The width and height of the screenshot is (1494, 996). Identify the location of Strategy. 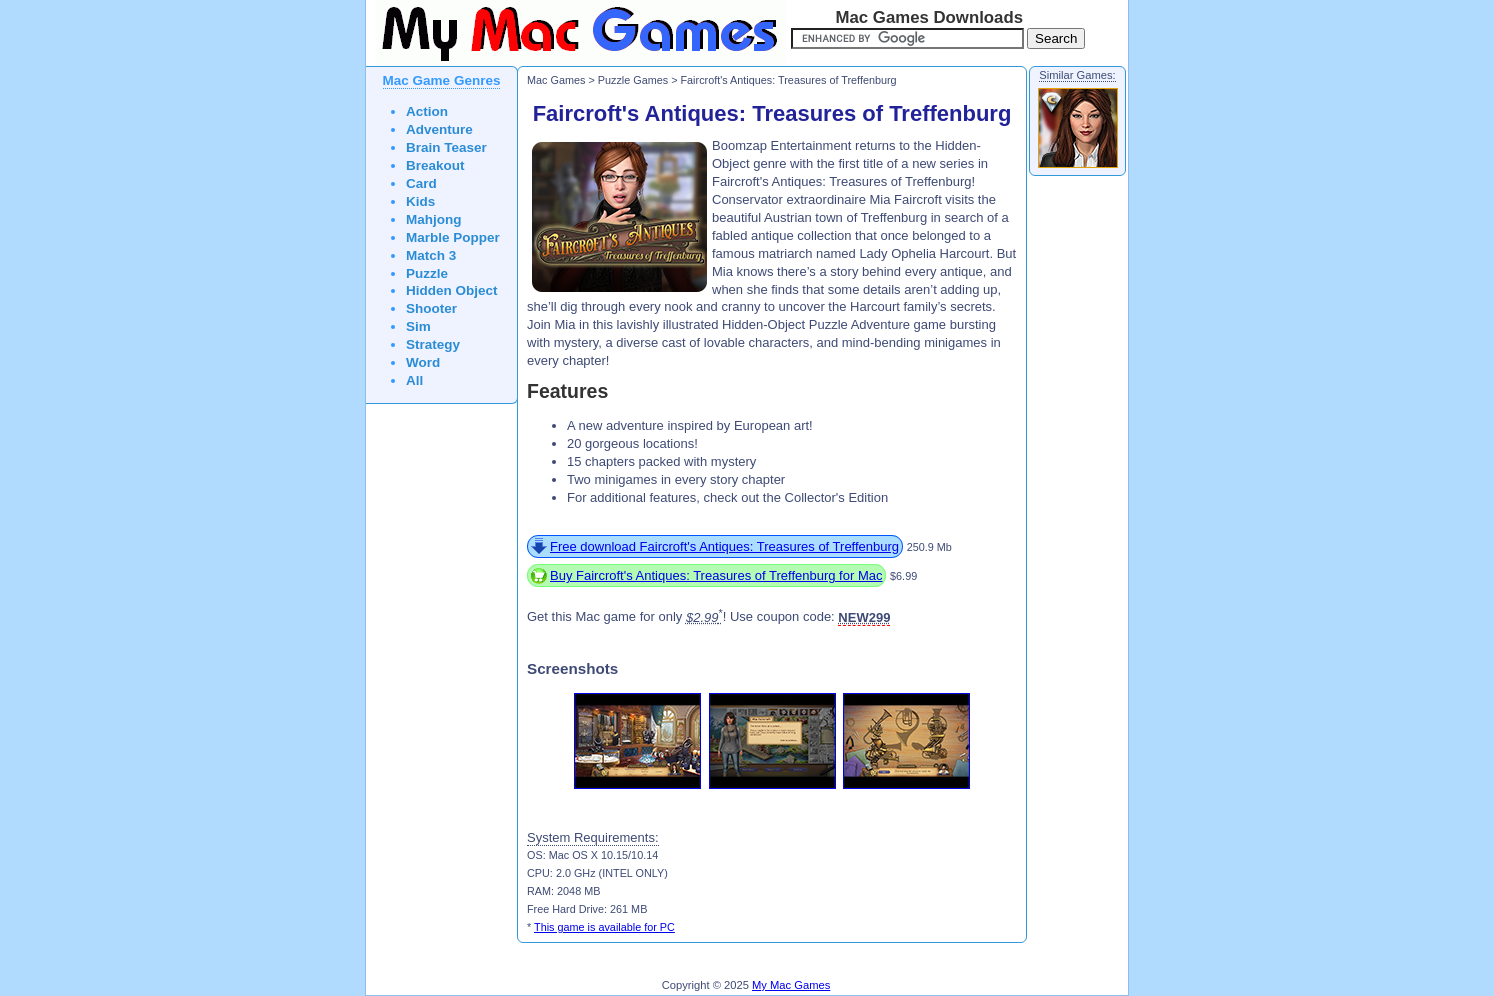
(433, 344).